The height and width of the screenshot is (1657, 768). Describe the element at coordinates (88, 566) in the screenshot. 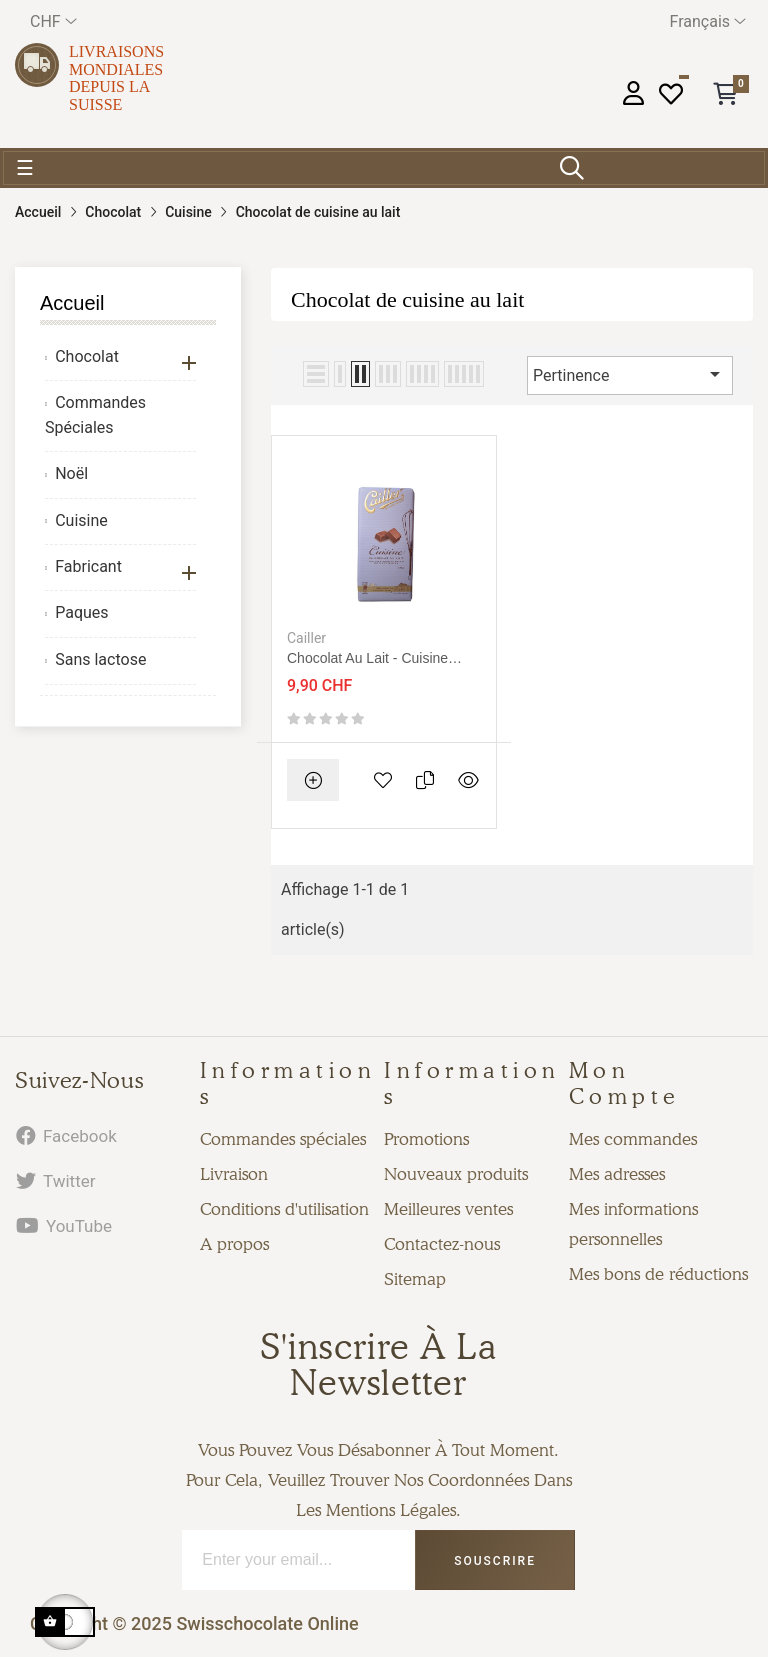

I see `Fabricant` at that location.